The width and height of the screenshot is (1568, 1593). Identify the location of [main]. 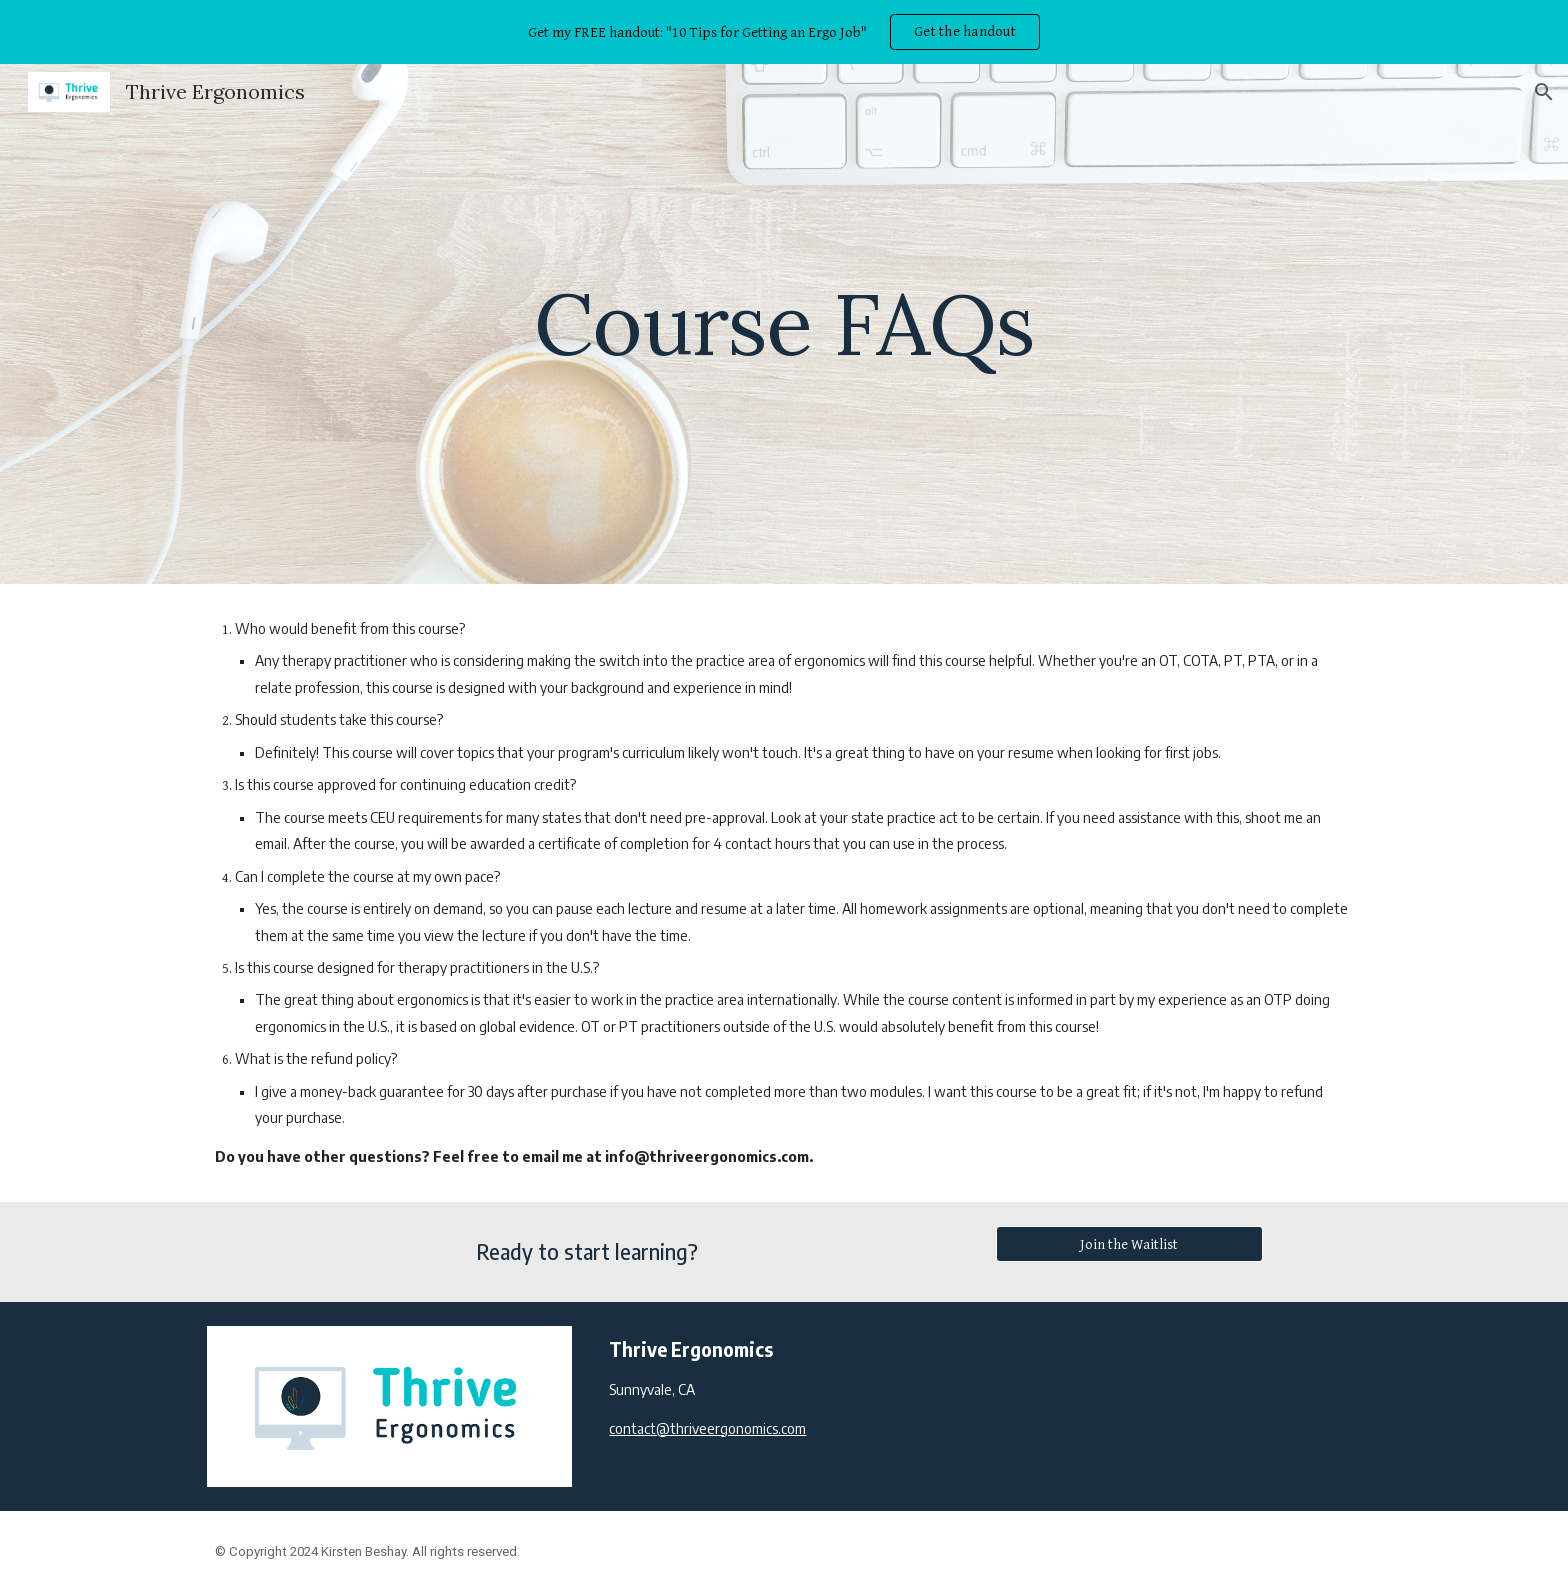
(784, 323).